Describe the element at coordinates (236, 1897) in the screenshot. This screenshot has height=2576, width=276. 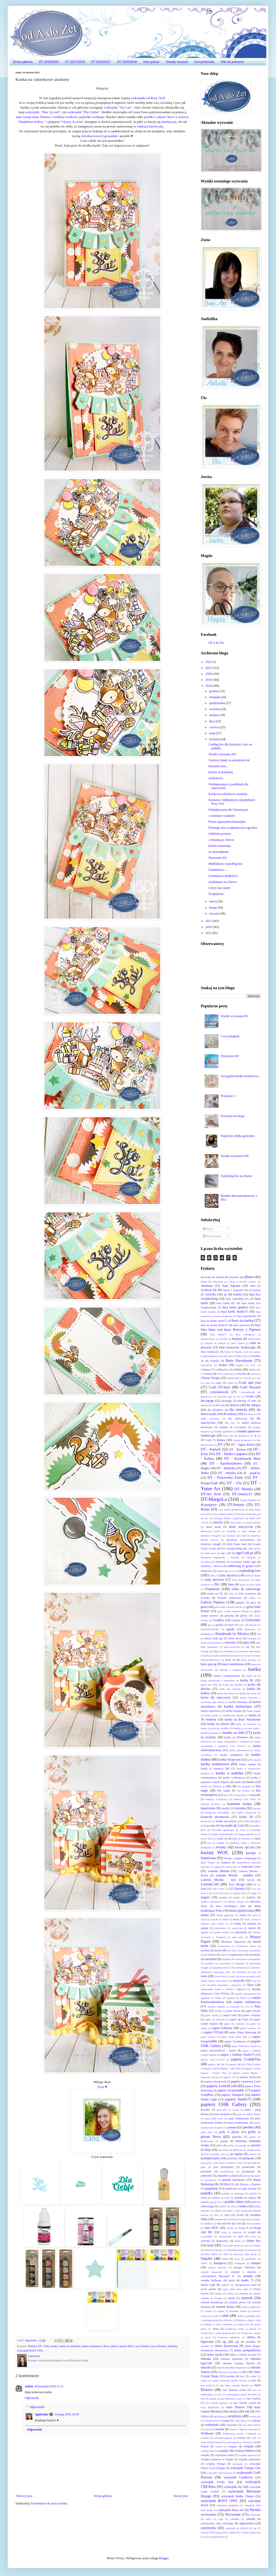
I see `marker` at that location.